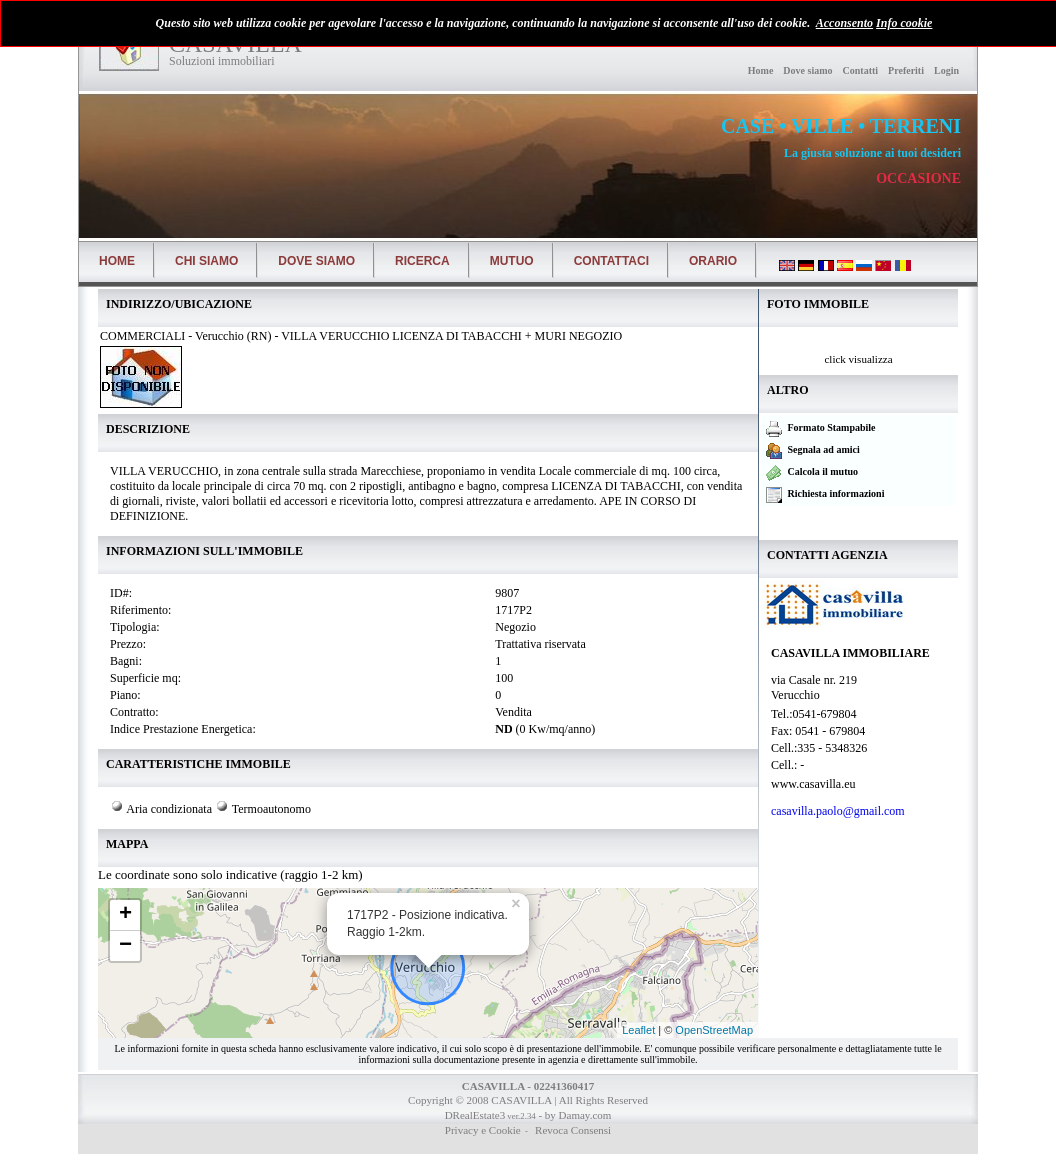  Describe the element at coordinates (638, 1030) in the screenshot. I see `Leaflet` at that location.